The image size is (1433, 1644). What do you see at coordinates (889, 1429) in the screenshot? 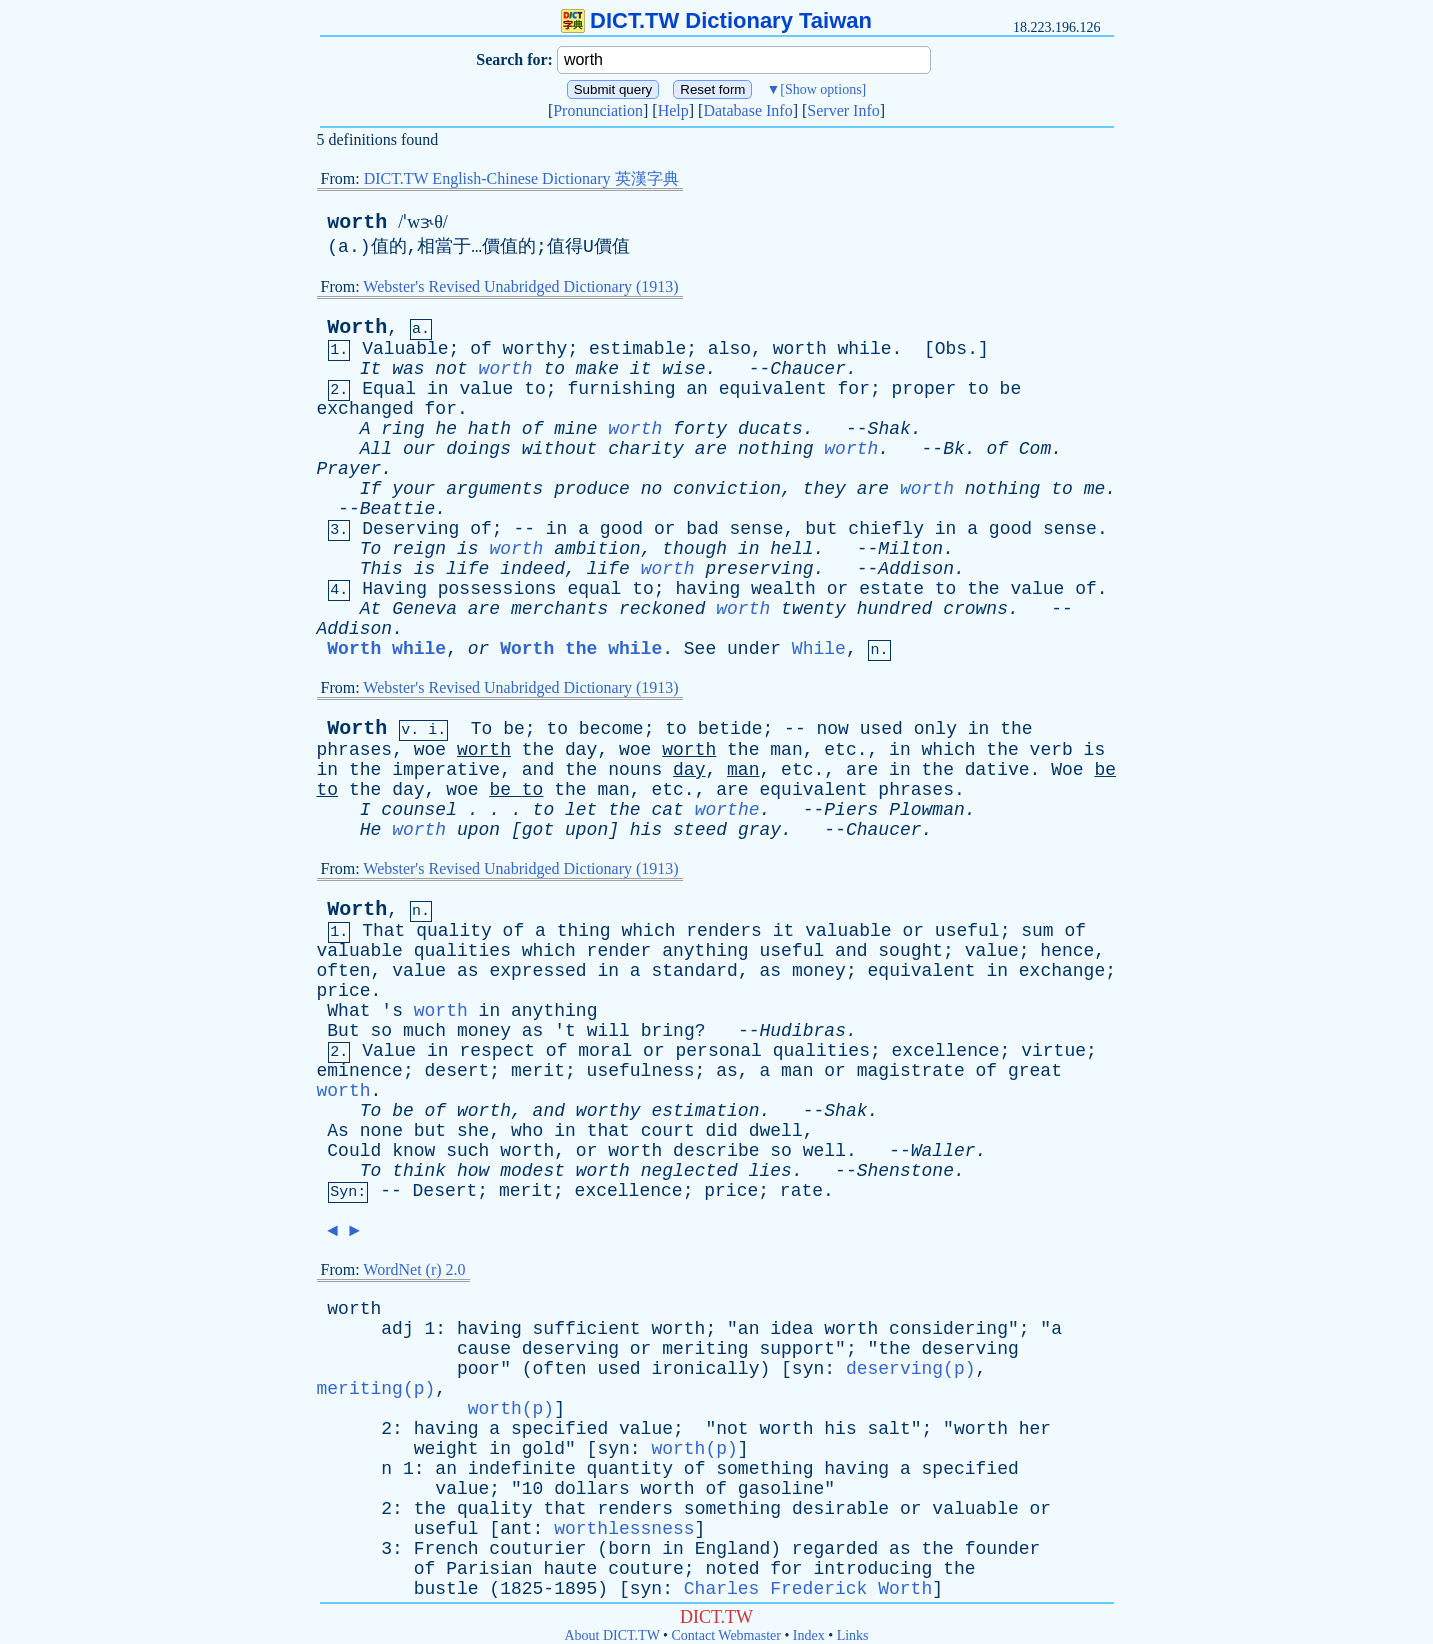
I see `salt` at bounding box center [889, 1429].